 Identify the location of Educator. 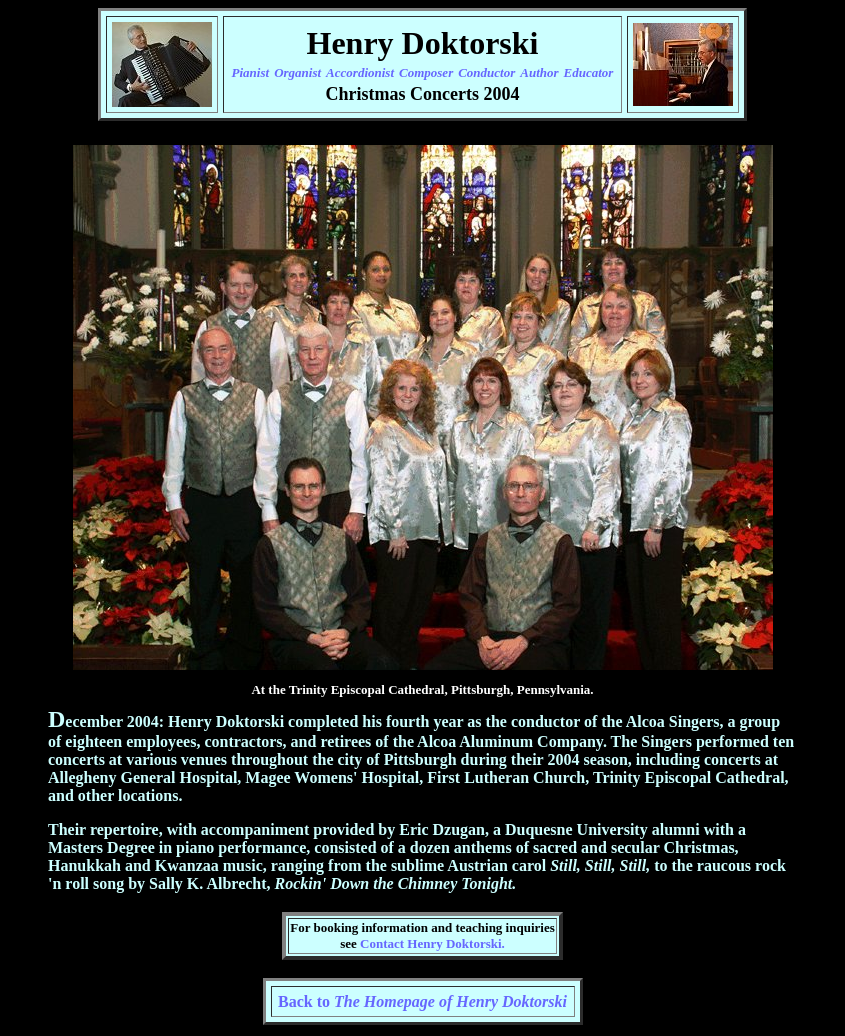
(589, 72).